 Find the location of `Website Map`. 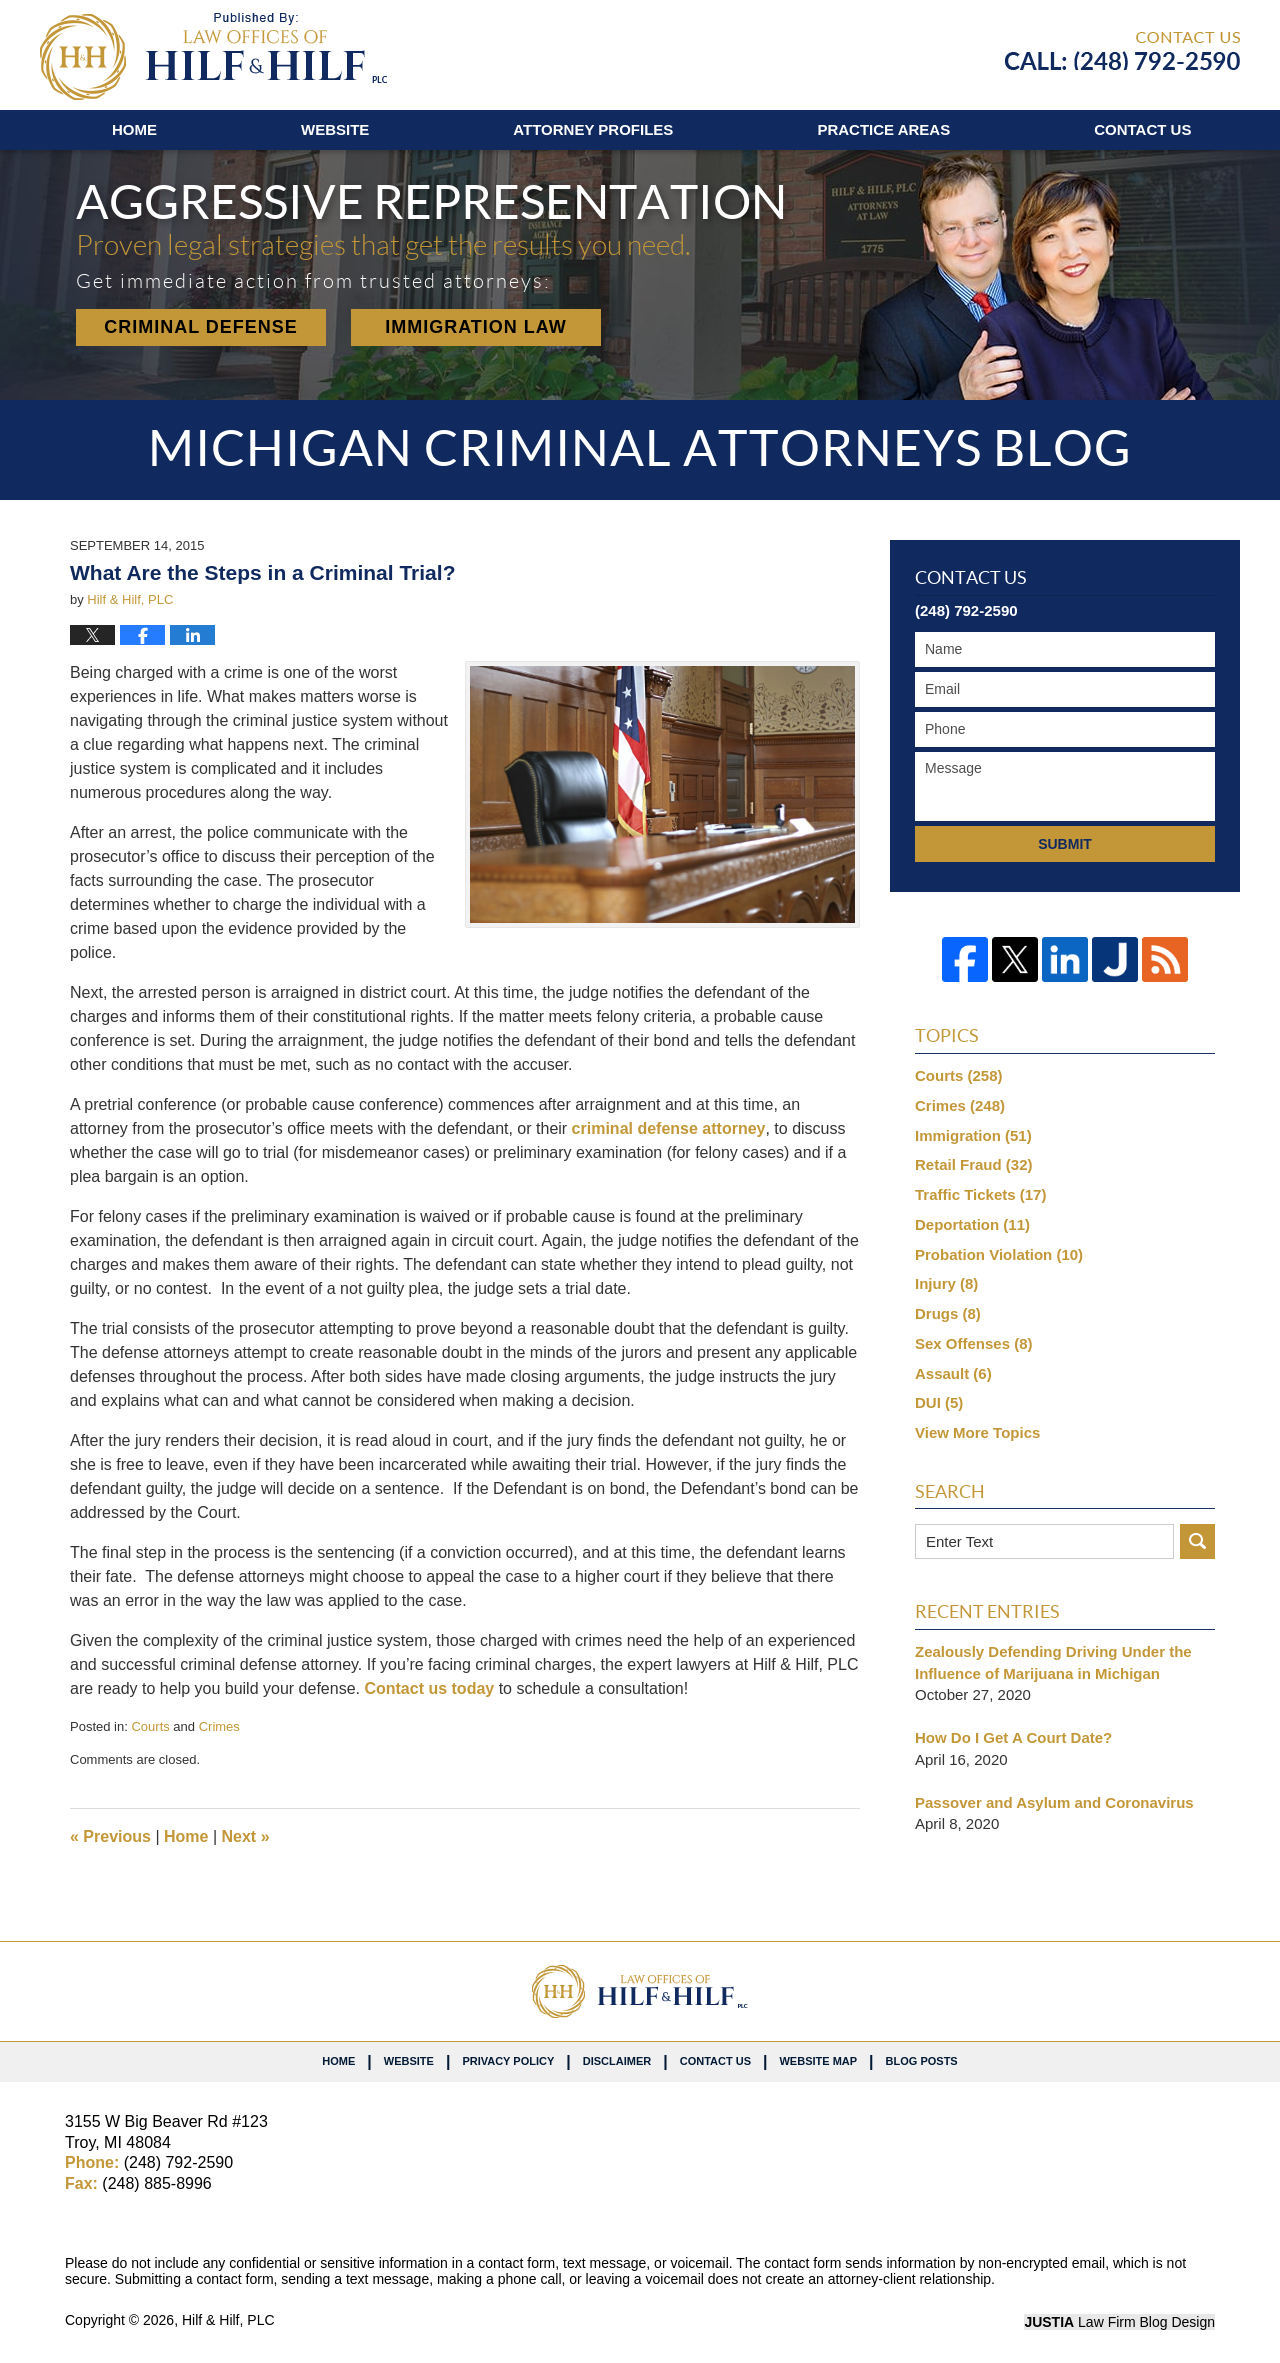

Website Map is located at coordinates (818, 2061).